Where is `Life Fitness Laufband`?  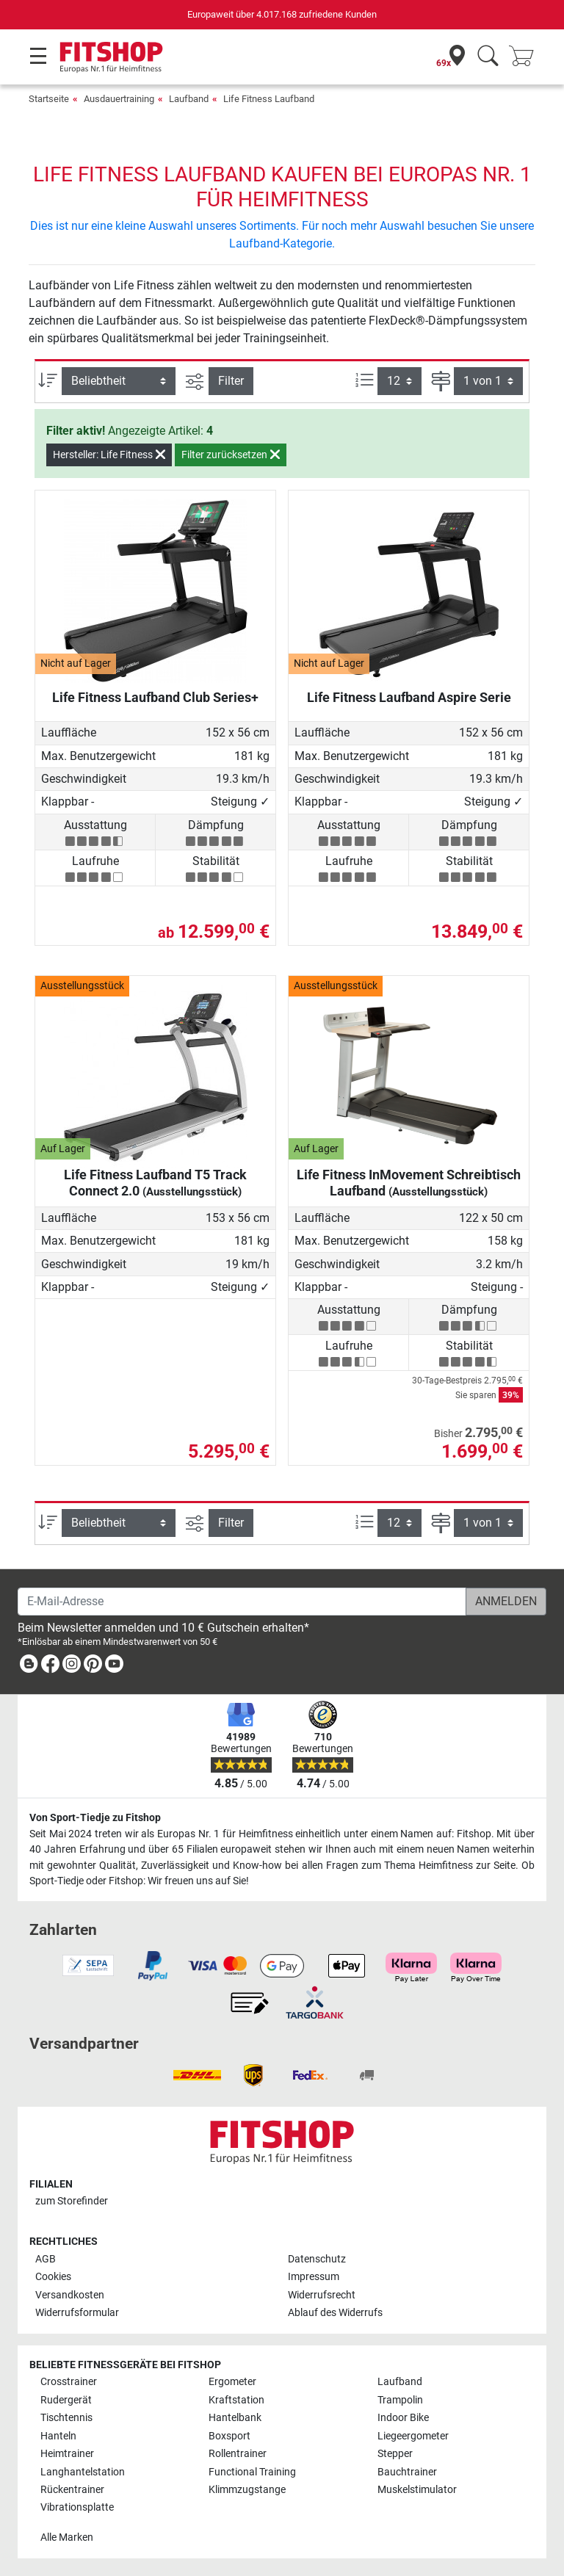 Life Fitness Laufband is located at coordinates (268, 98).